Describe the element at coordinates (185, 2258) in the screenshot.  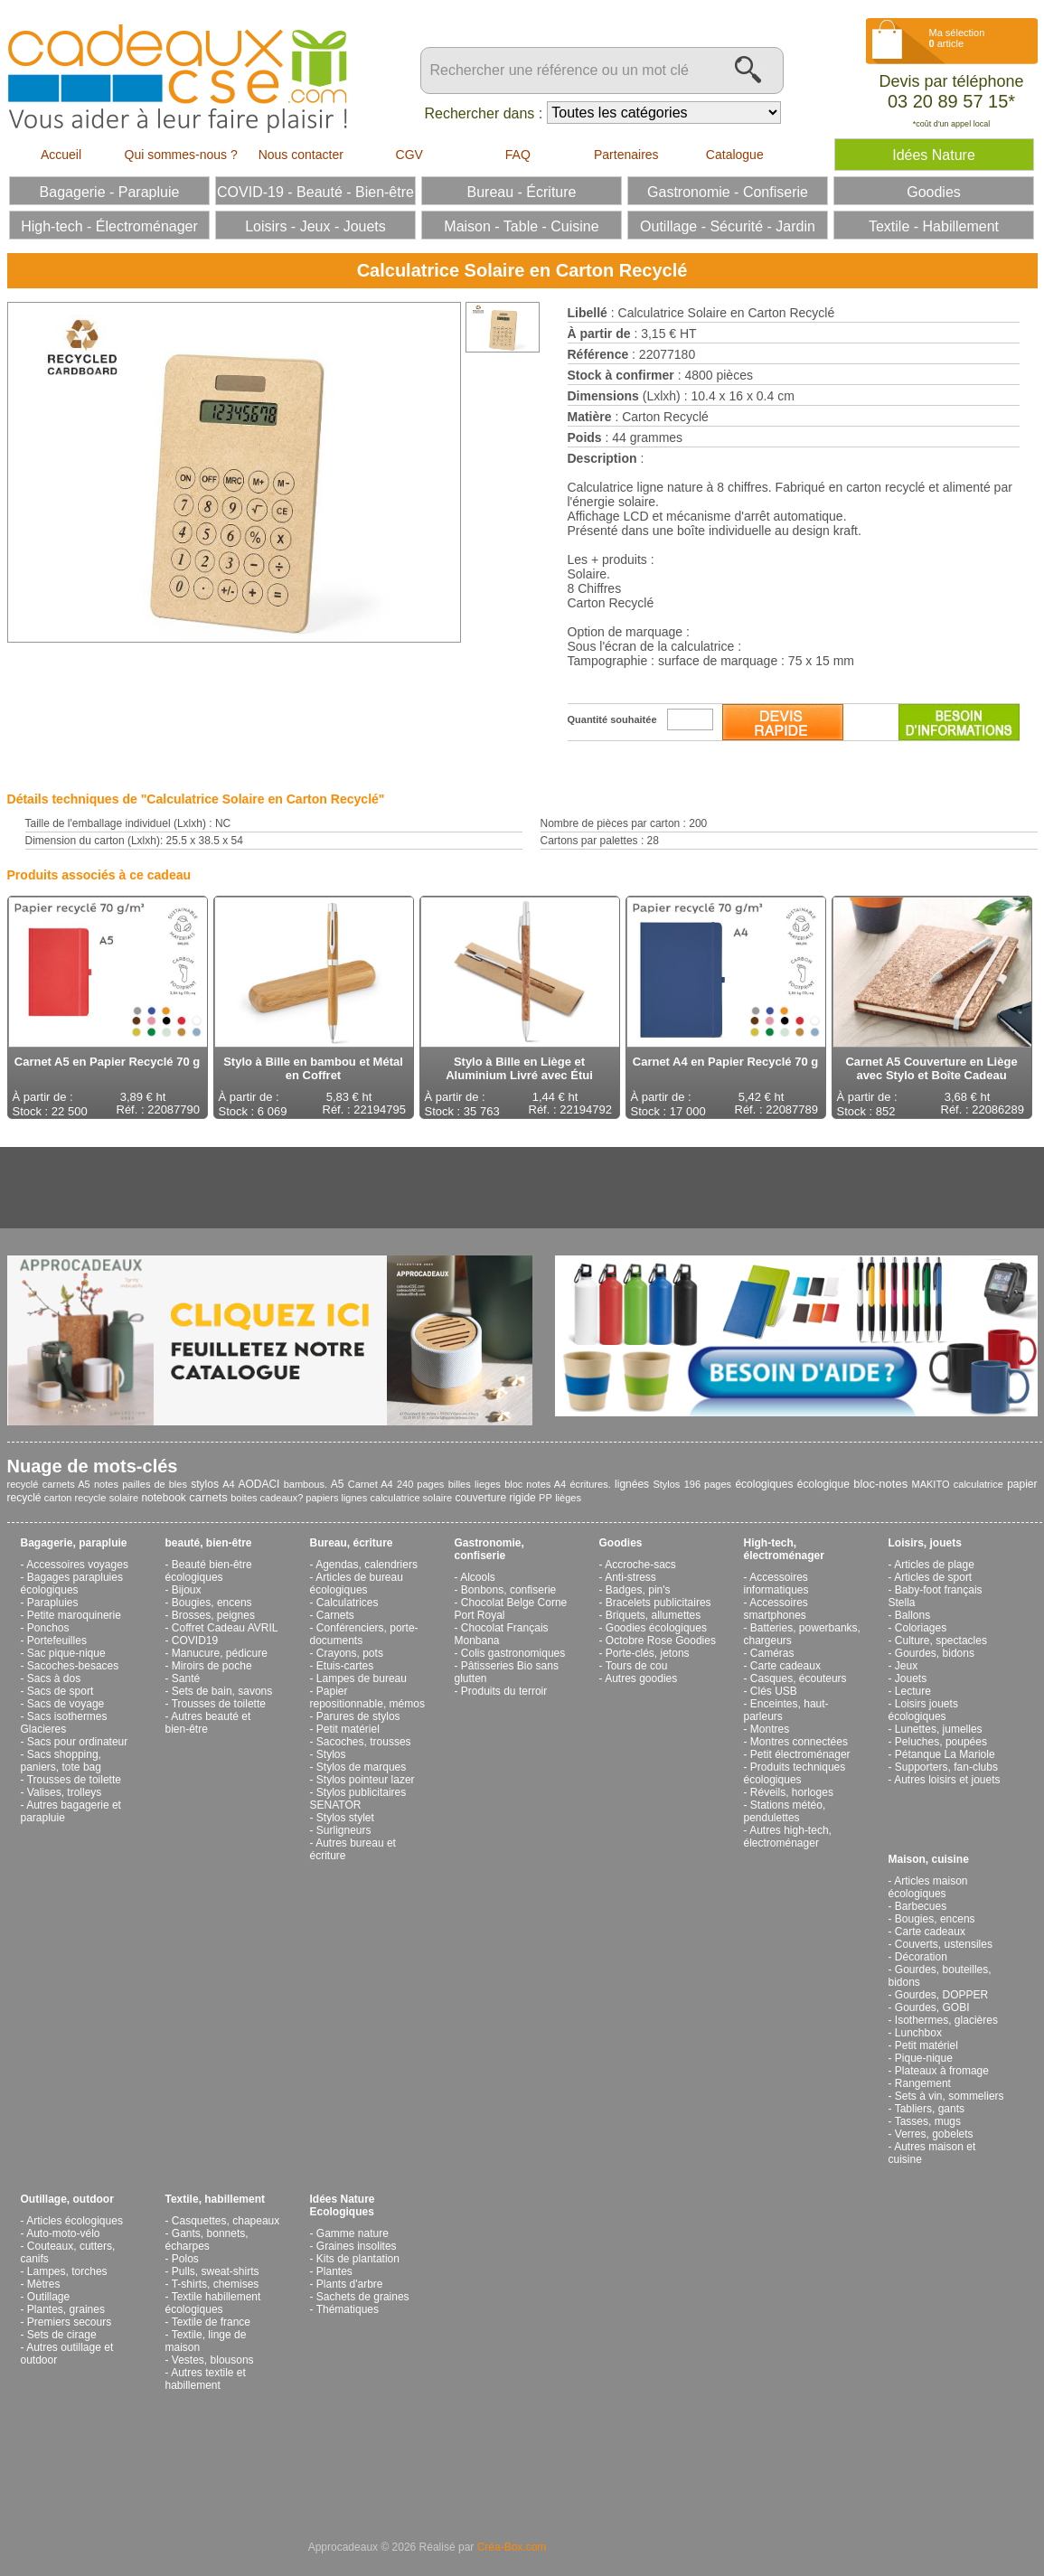
I see `Polos` at that location.